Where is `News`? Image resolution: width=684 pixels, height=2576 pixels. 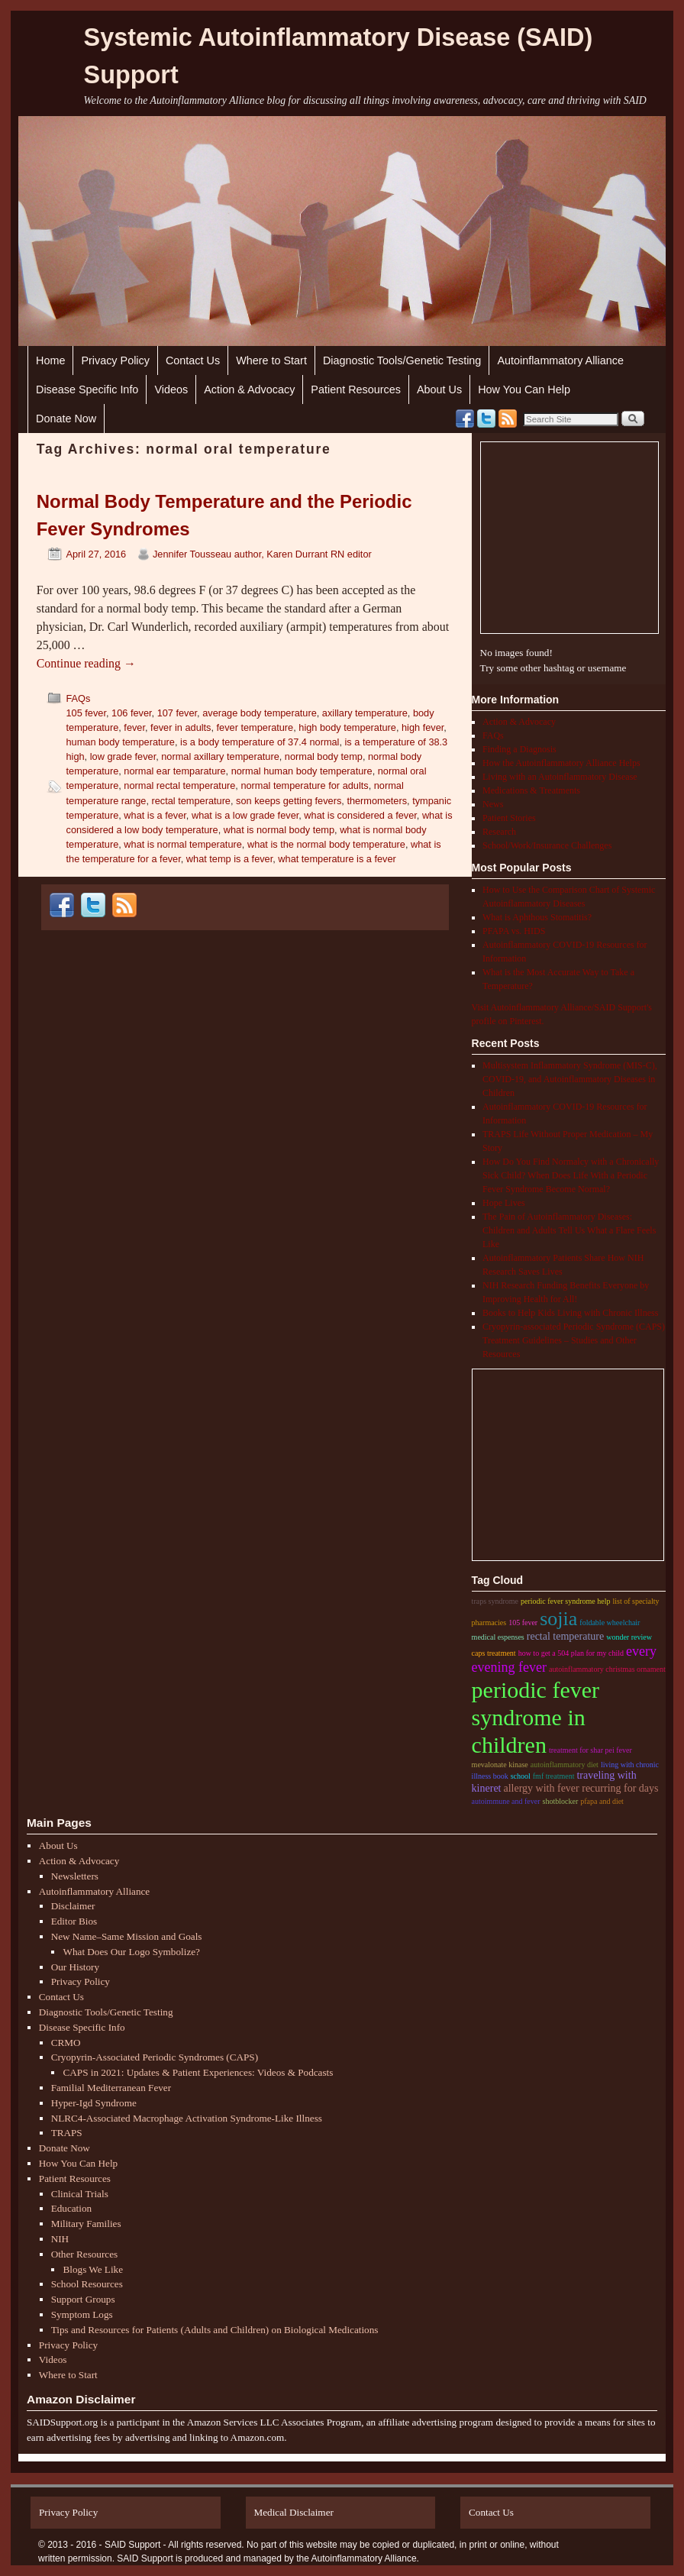
News is located at coordinates (492, 804).